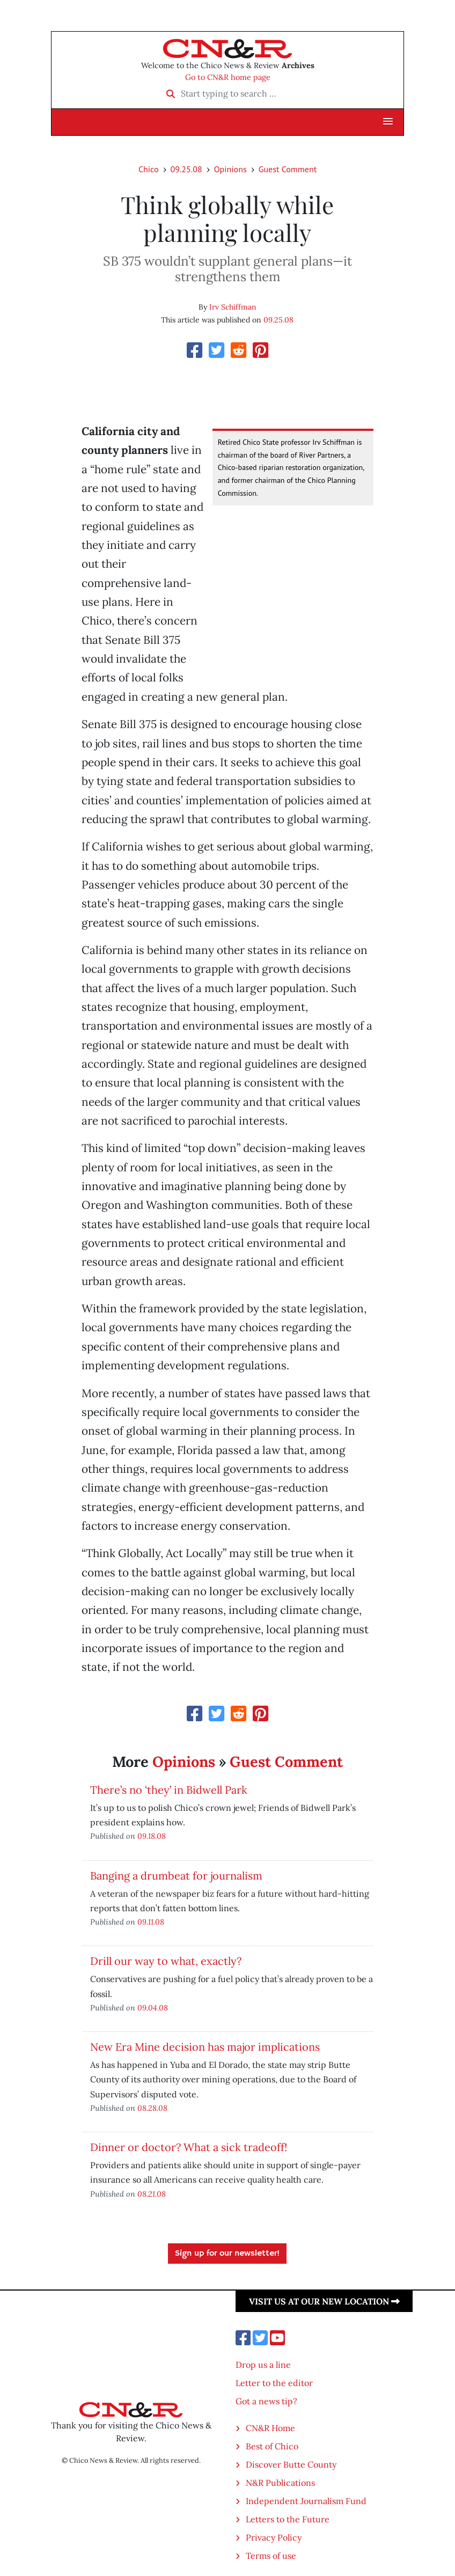 The image size is (455, 2576). I want to click on Best of Chico, so click(272, 2446).